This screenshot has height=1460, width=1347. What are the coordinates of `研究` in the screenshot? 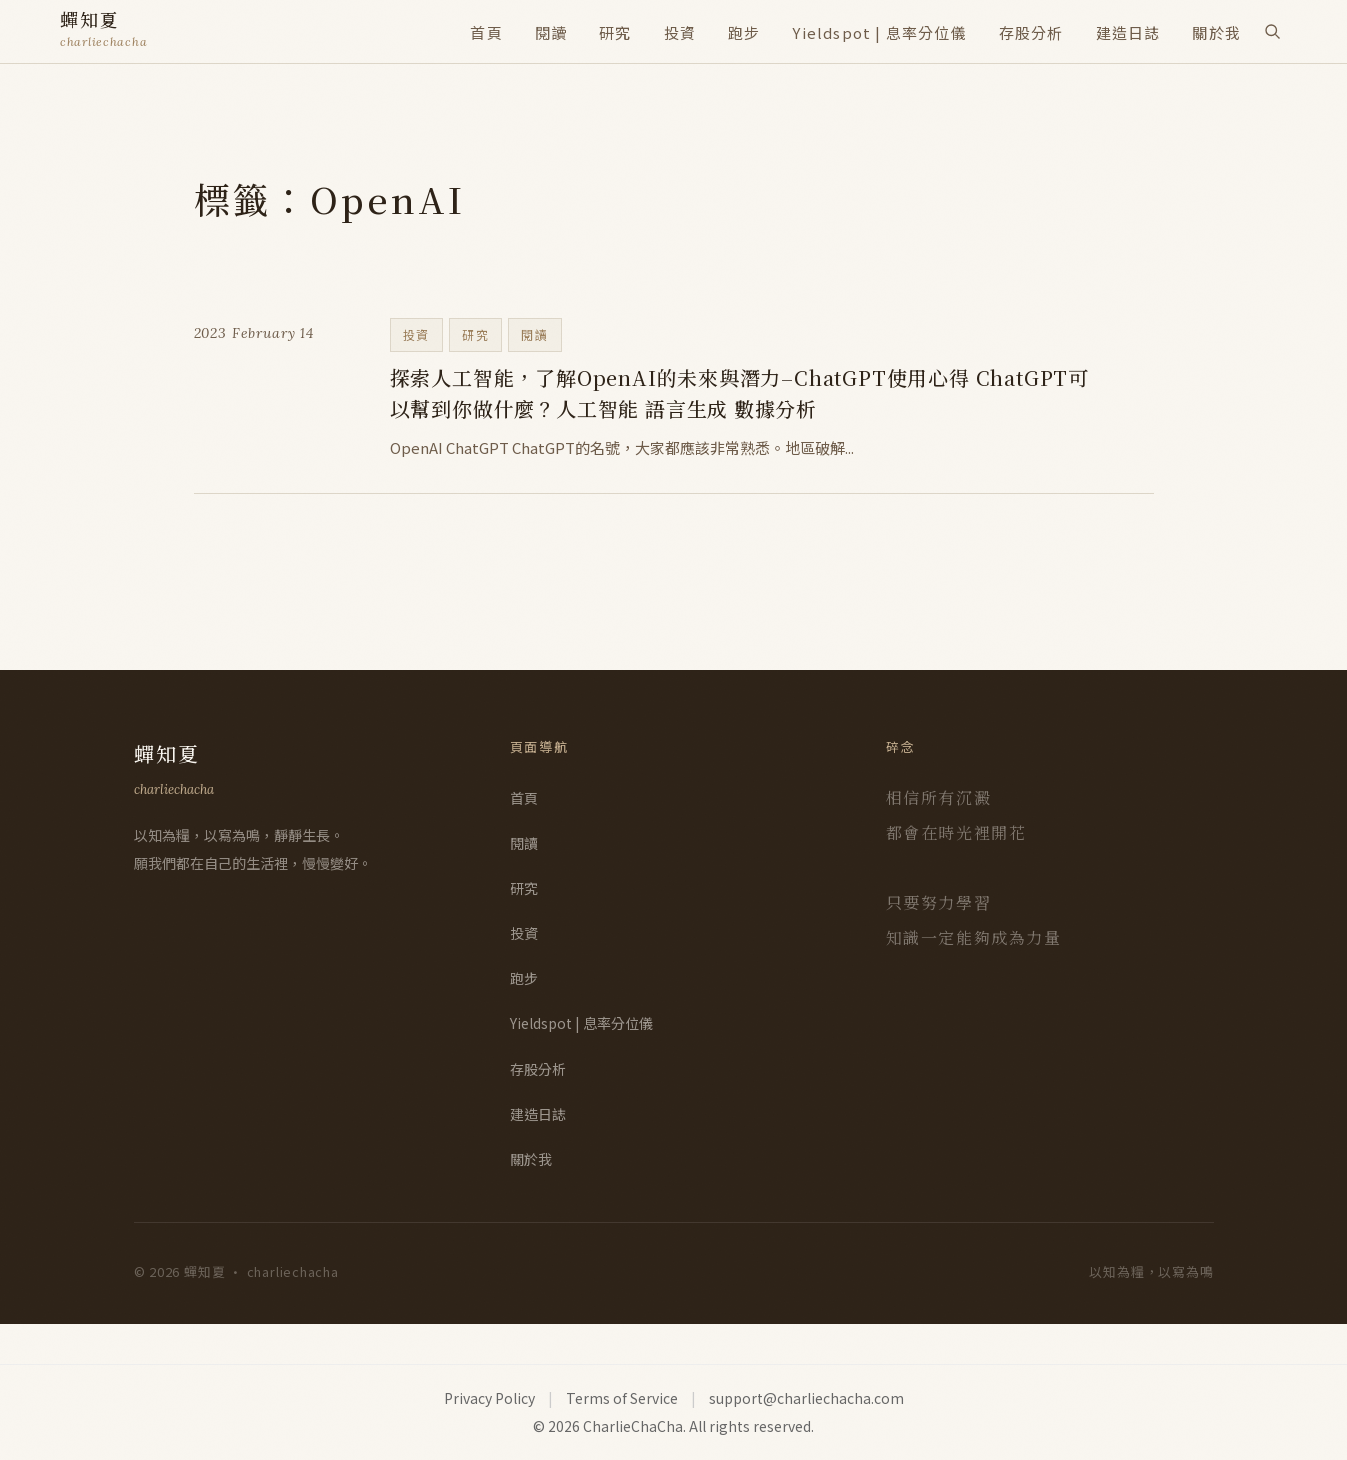 It's located at (615, 32).